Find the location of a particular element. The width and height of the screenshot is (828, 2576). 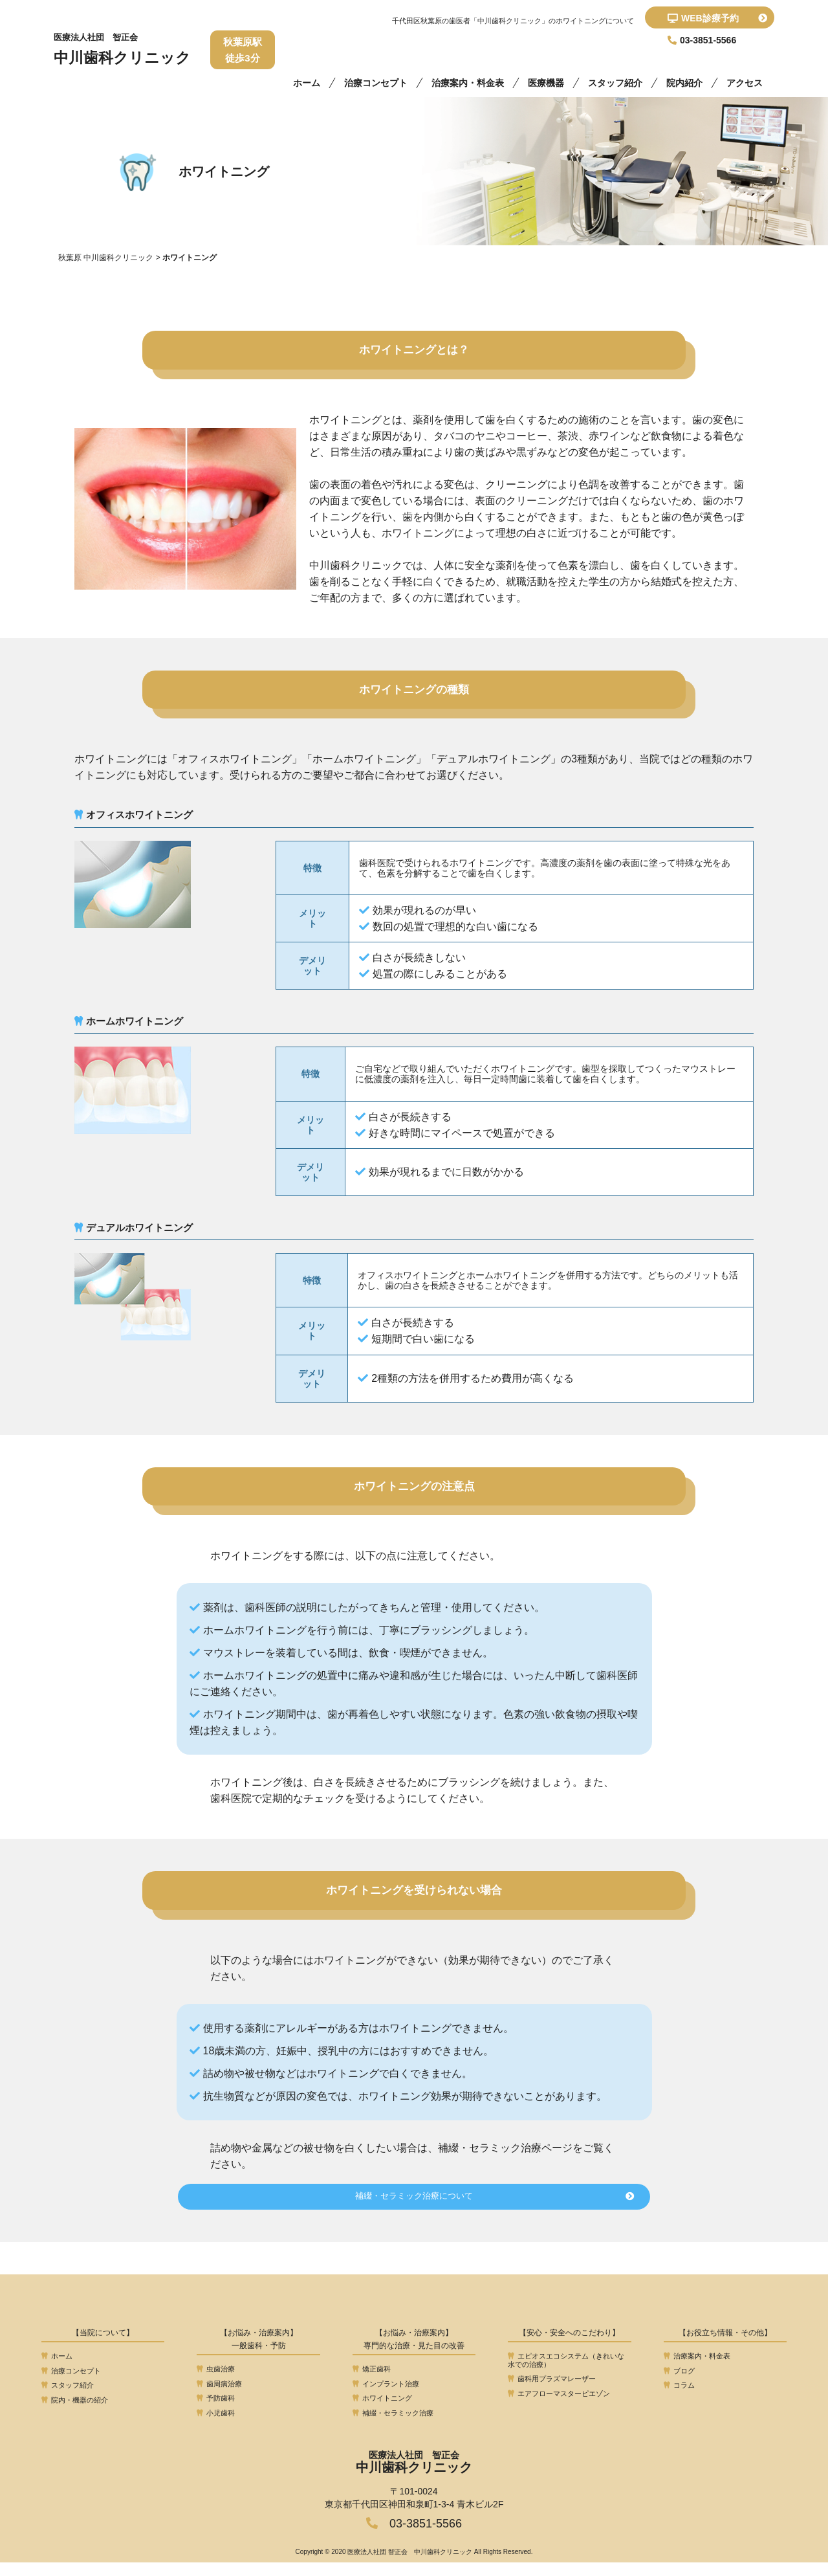

予防歯科 is located at coordinates (216, 2412).